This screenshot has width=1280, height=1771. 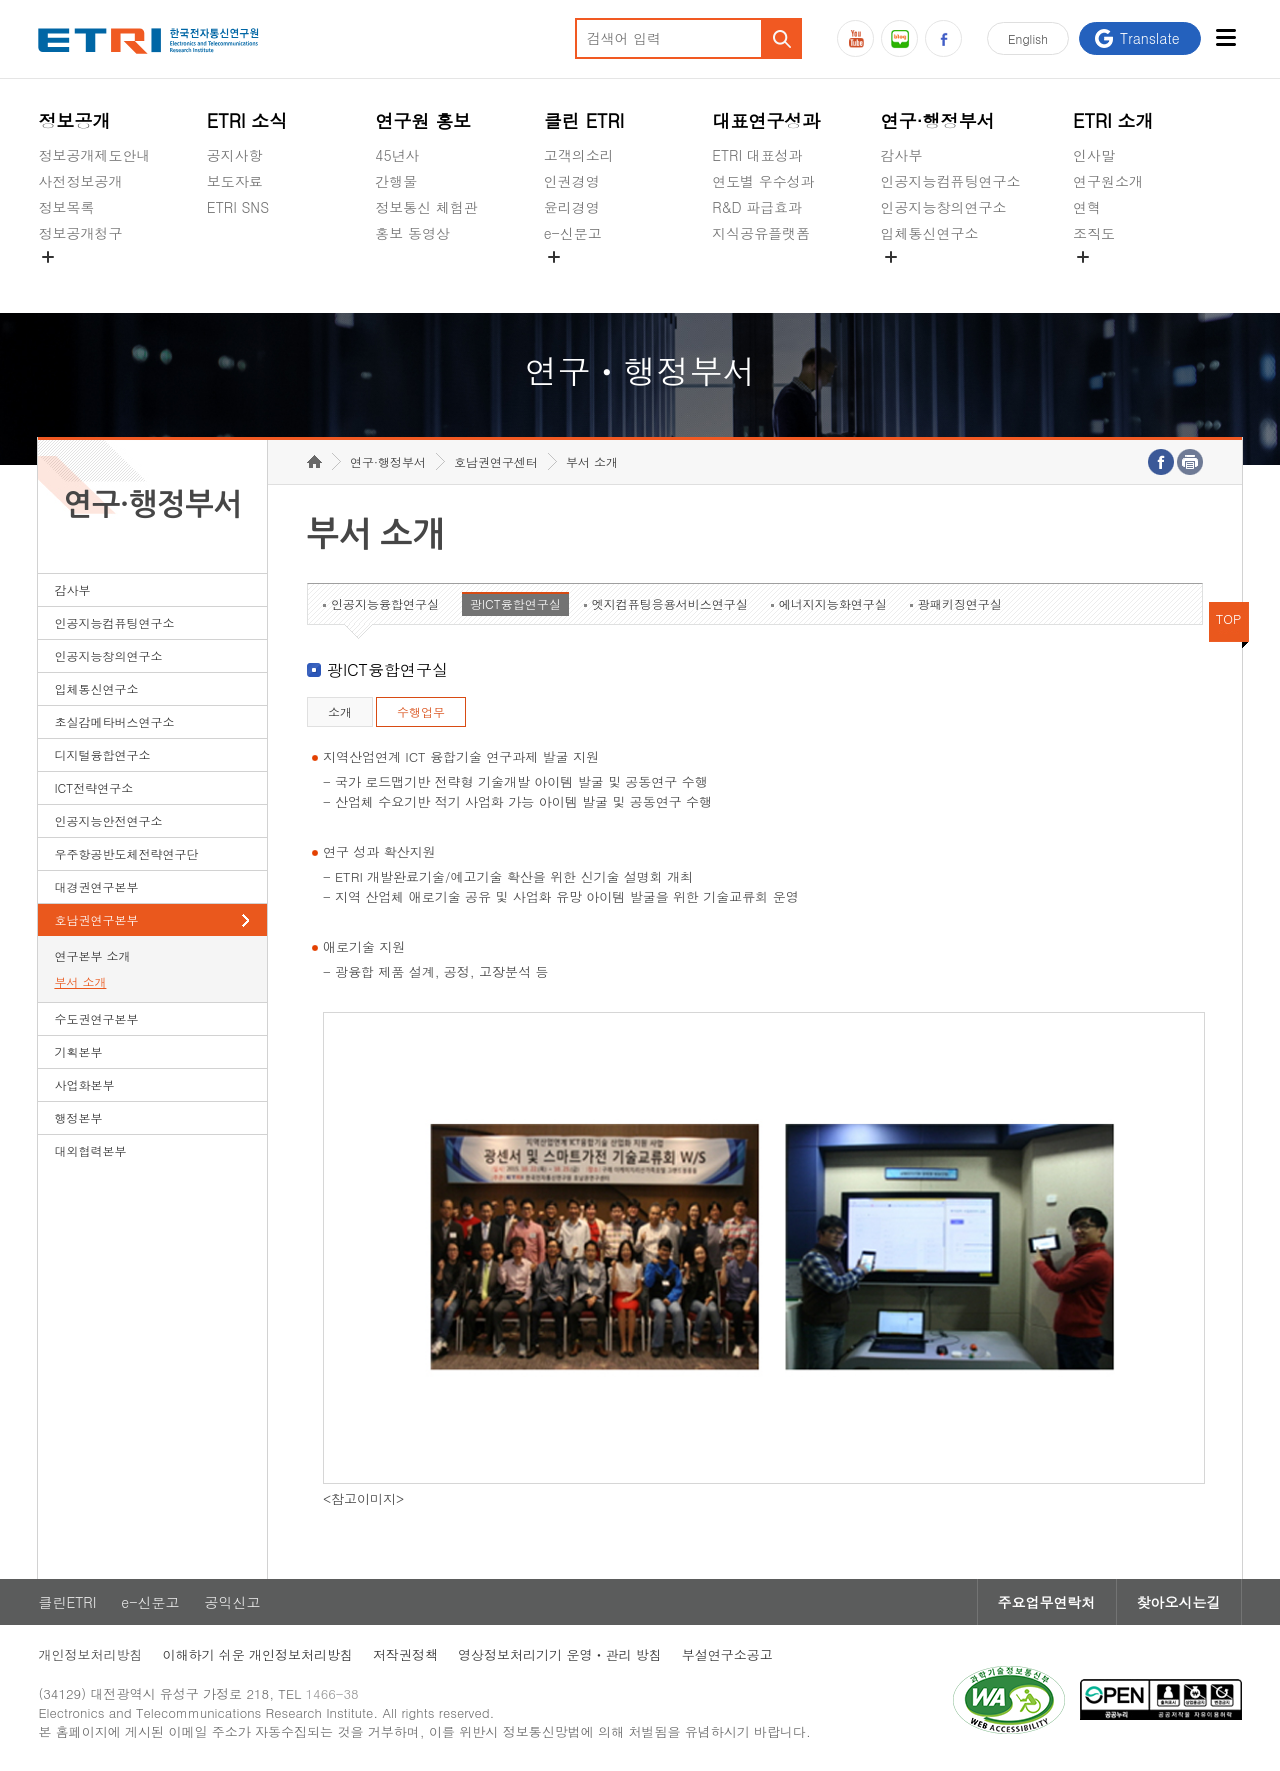 What do you see at coordinates (80, 181) in the screenshot?
I see `사전정보공개` at bounding box center [80, 181].